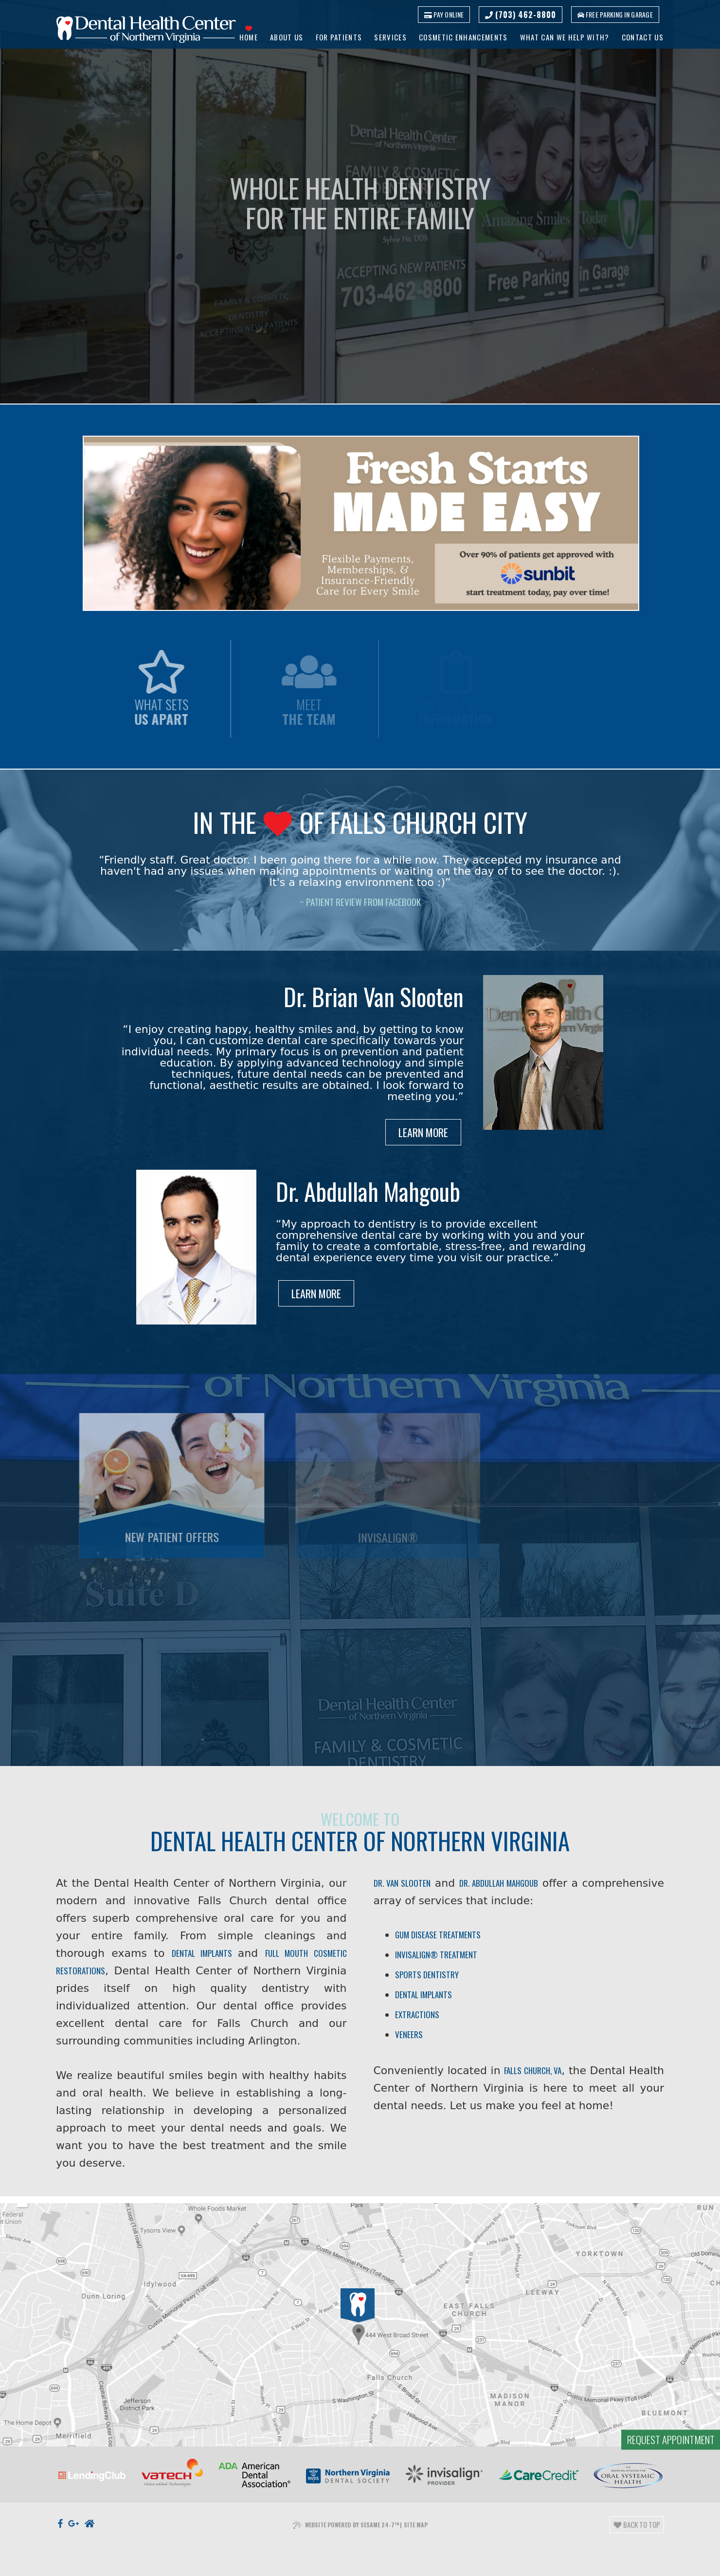 The width and height of the screenshot is (720, 2576). What do you see at coordinates (73, 2523) in the screenshot?
I see `[google]` at bounding box center [73, 2523].